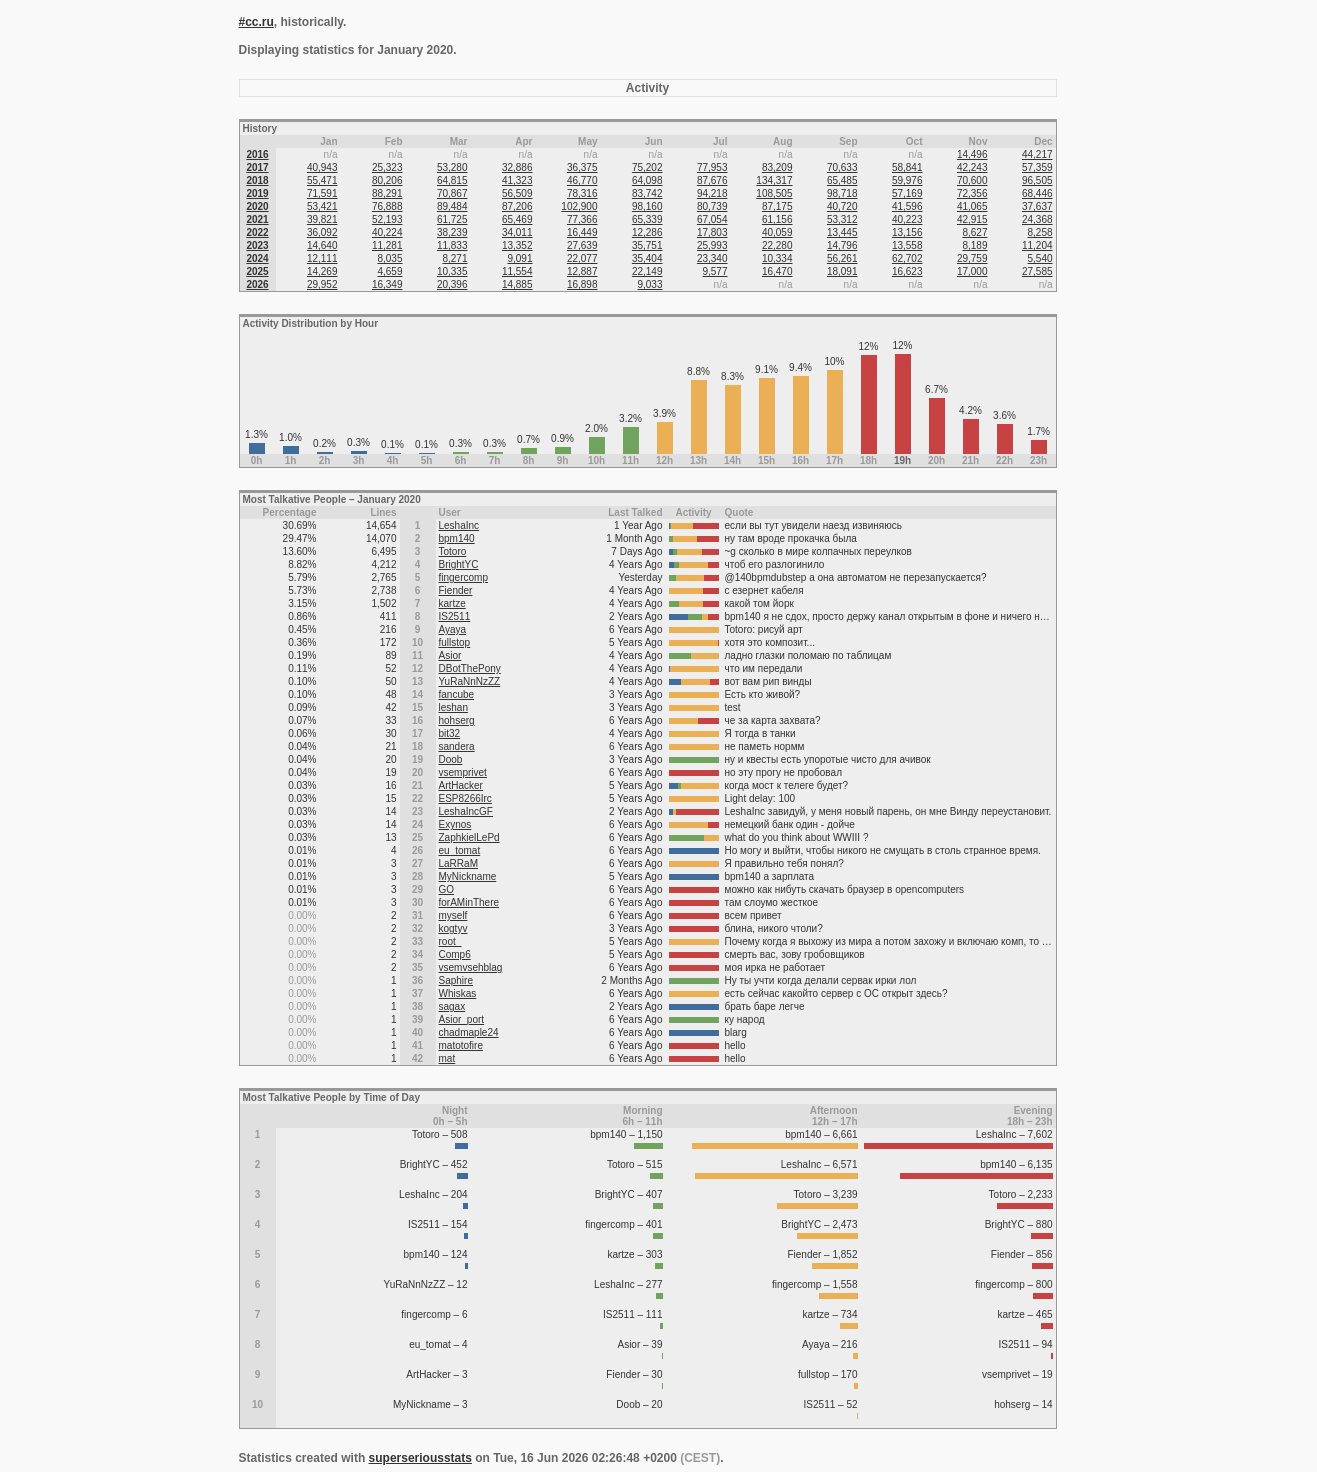 This screenshot has width=1317, height=1472. What do you see at coordinates (459, 564) in the screenshot?
I see `BrightYC` at bounding box center [459, 564].